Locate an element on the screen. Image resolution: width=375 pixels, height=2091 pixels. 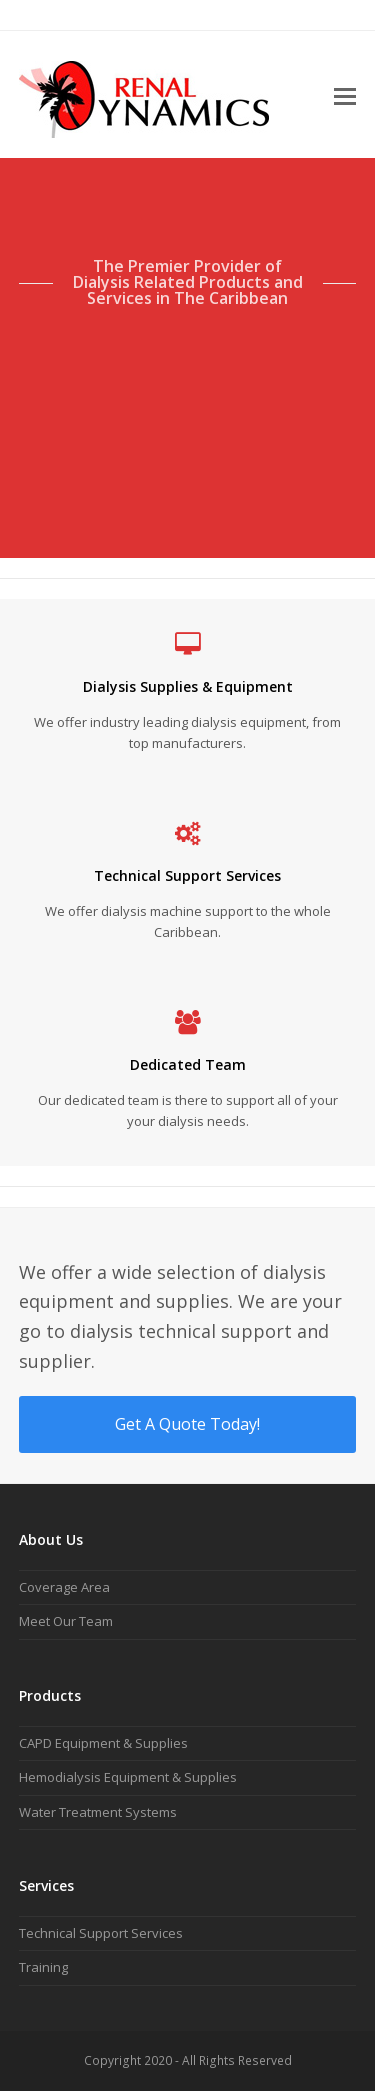
[button] is located at coordinates (345, 95).